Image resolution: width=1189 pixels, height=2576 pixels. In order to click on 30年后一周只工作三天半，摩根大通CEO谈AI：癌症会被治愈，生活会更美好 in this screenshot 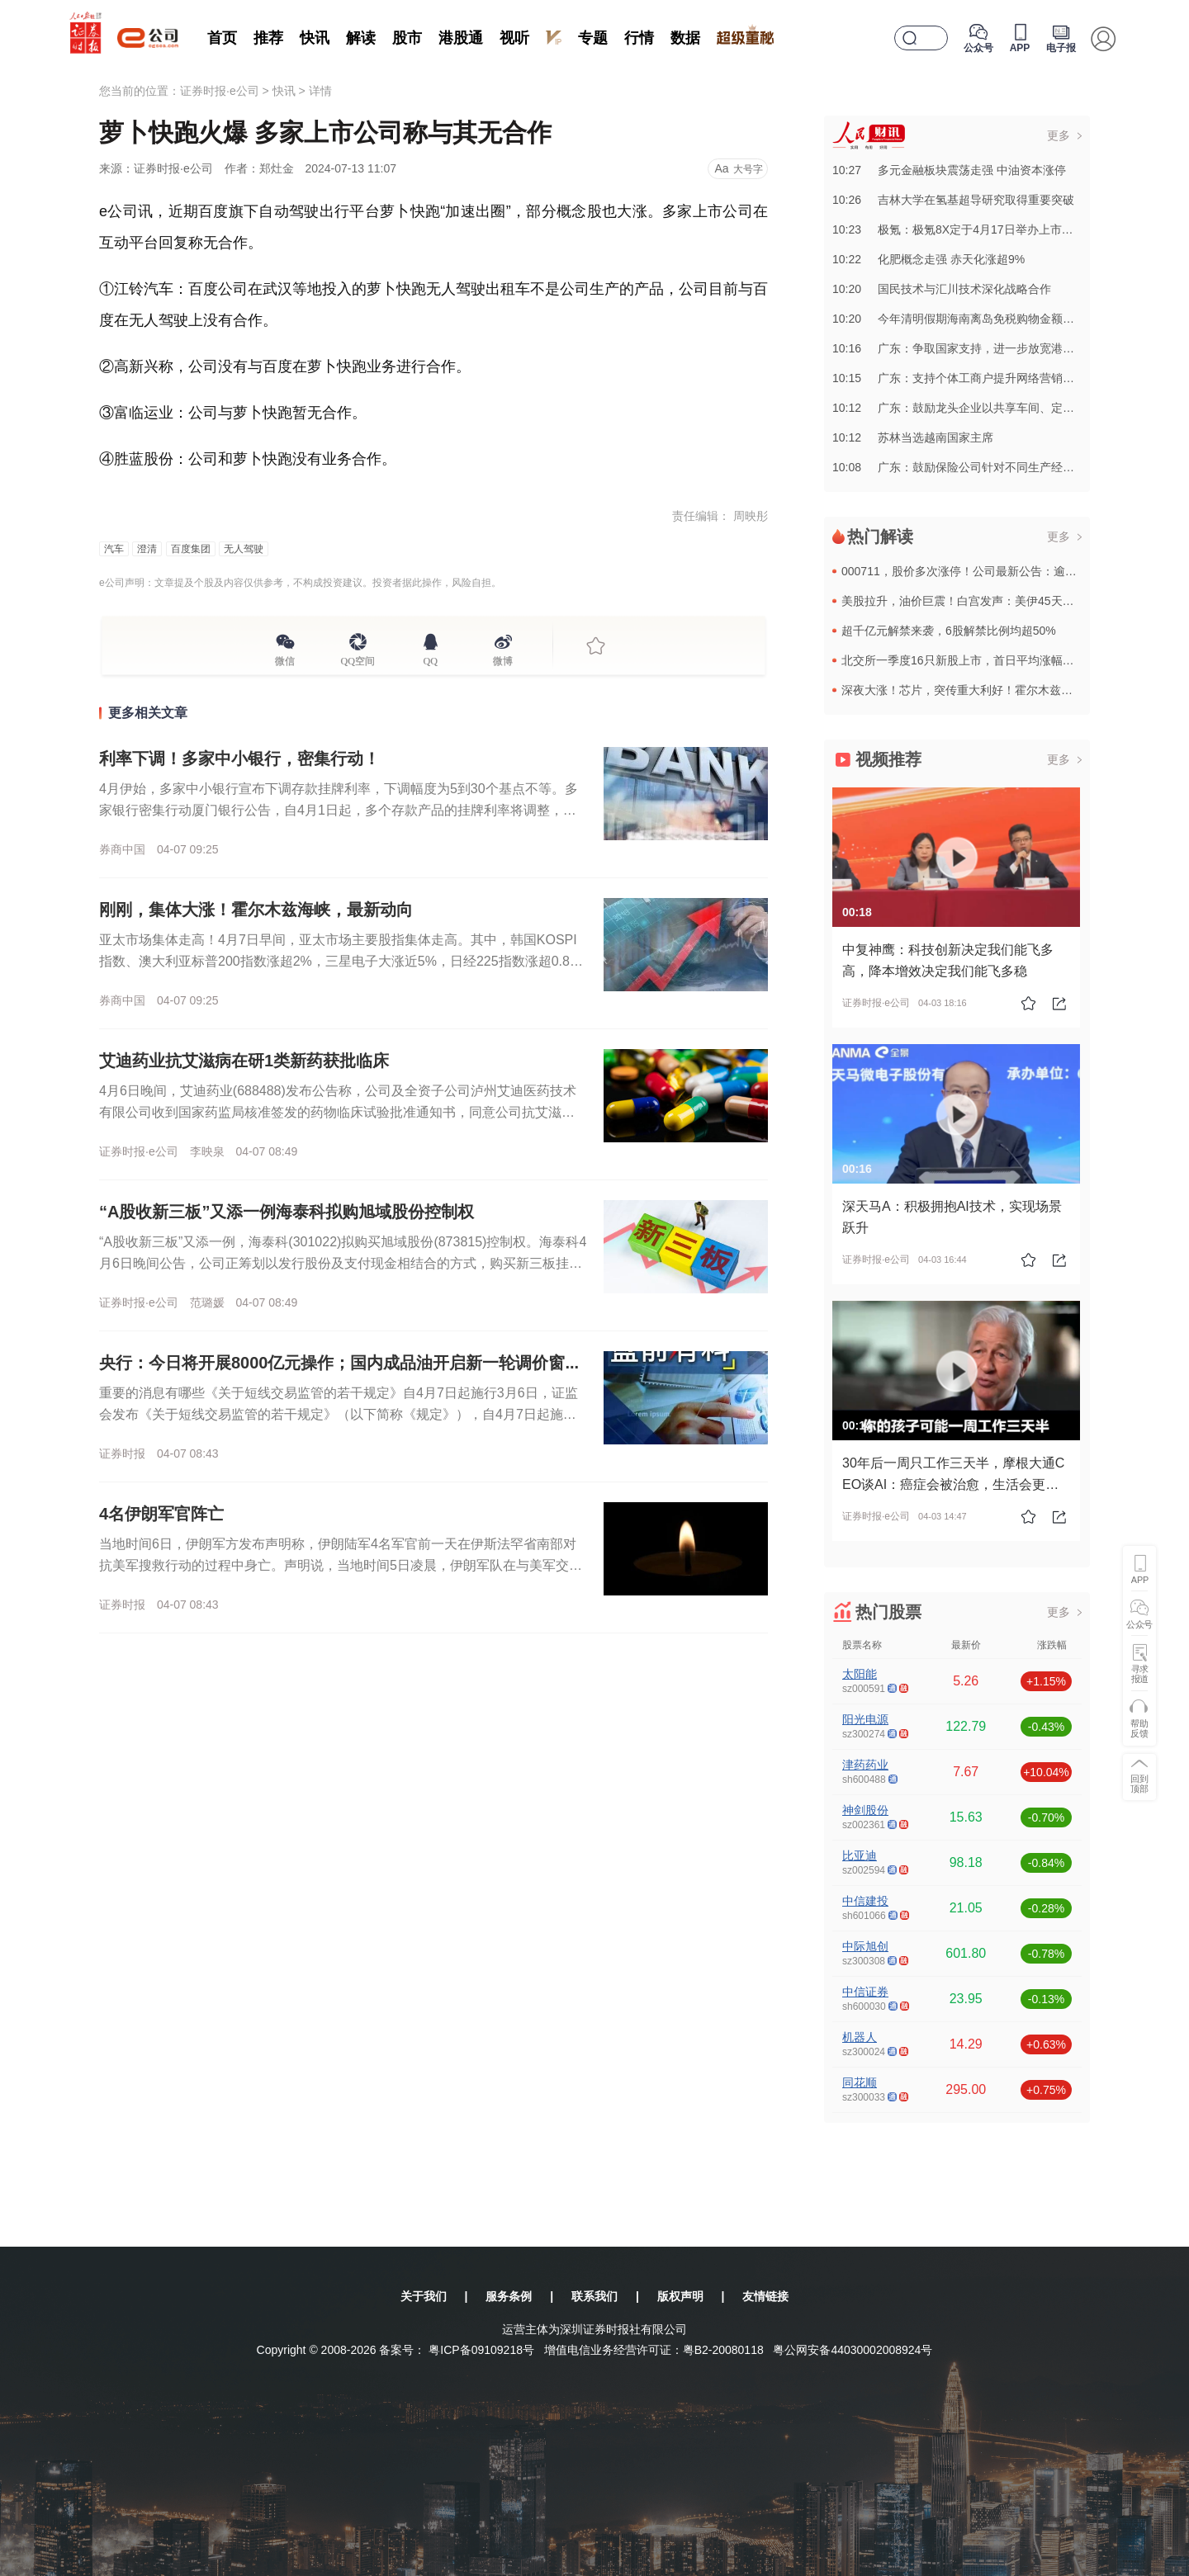, I will do `click(953, 1484)`.